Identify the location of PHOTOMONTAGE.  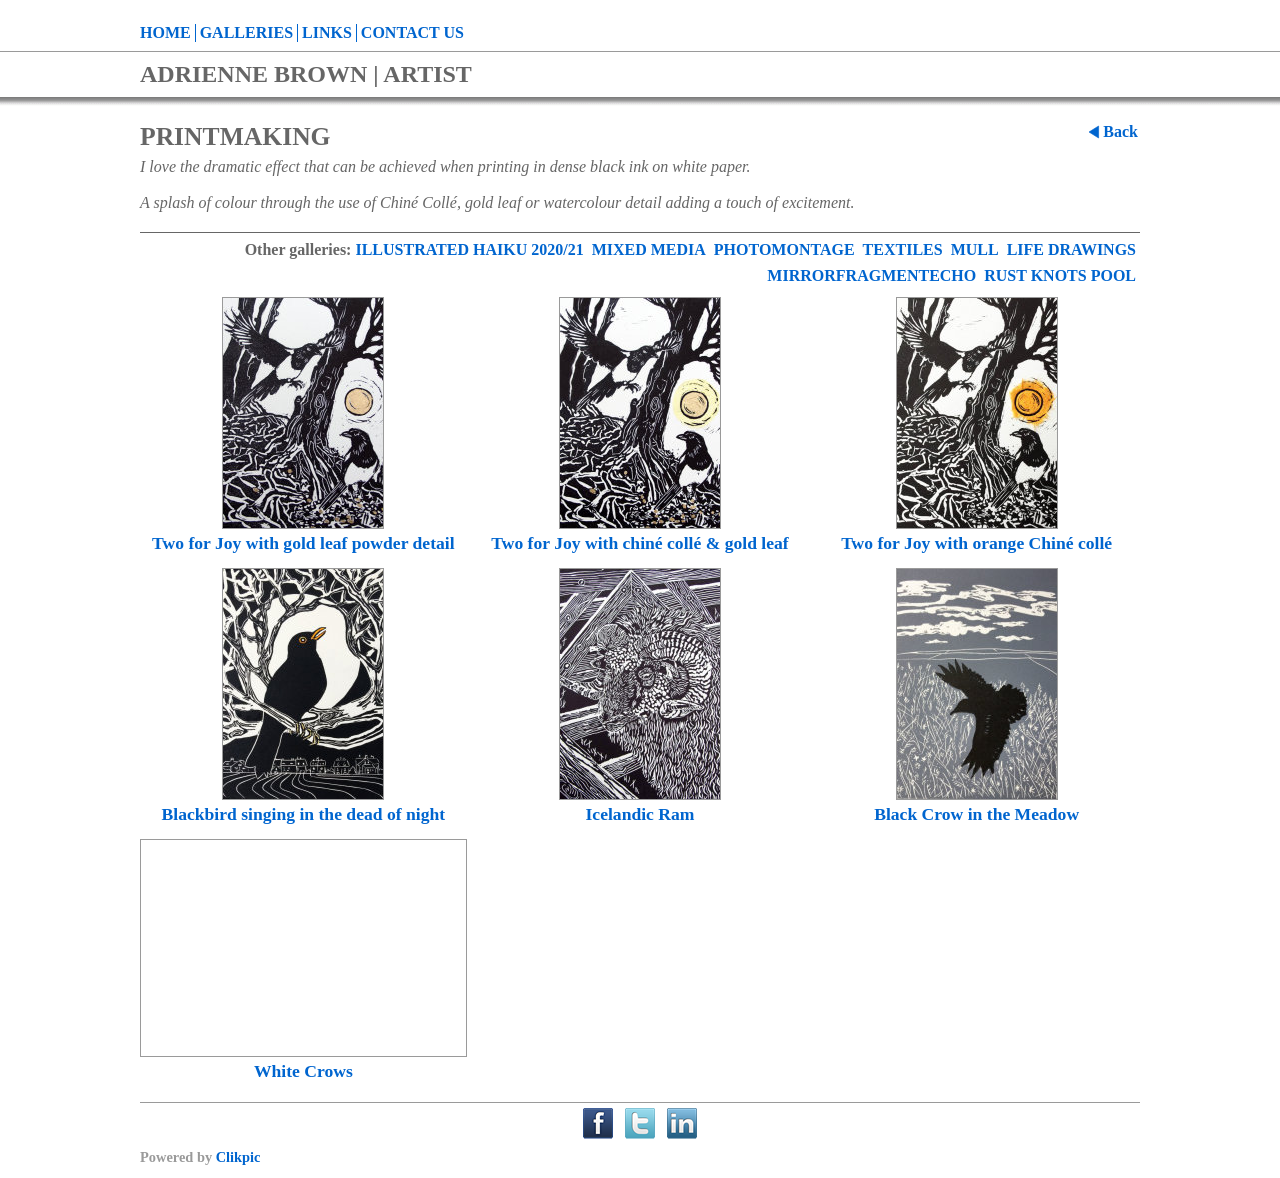
(784, 249).